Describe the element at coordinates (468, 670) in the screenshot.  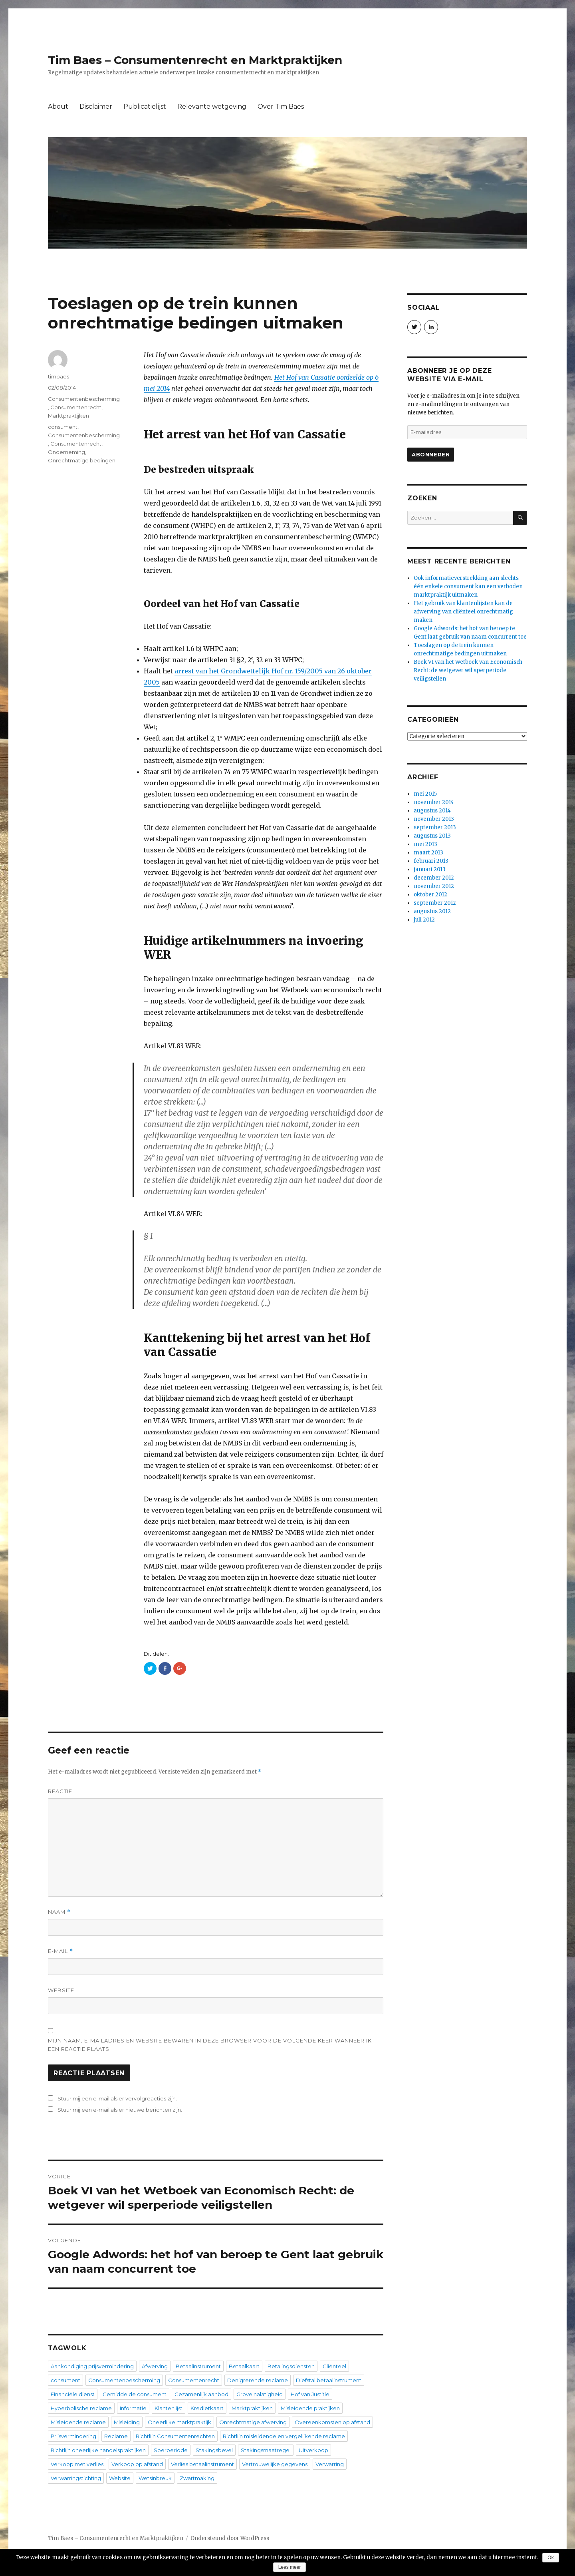
I see `Boek VI van het Wetboek van Economisch Recht: de wetgever wil sperperiode veiligstellen` at that location.